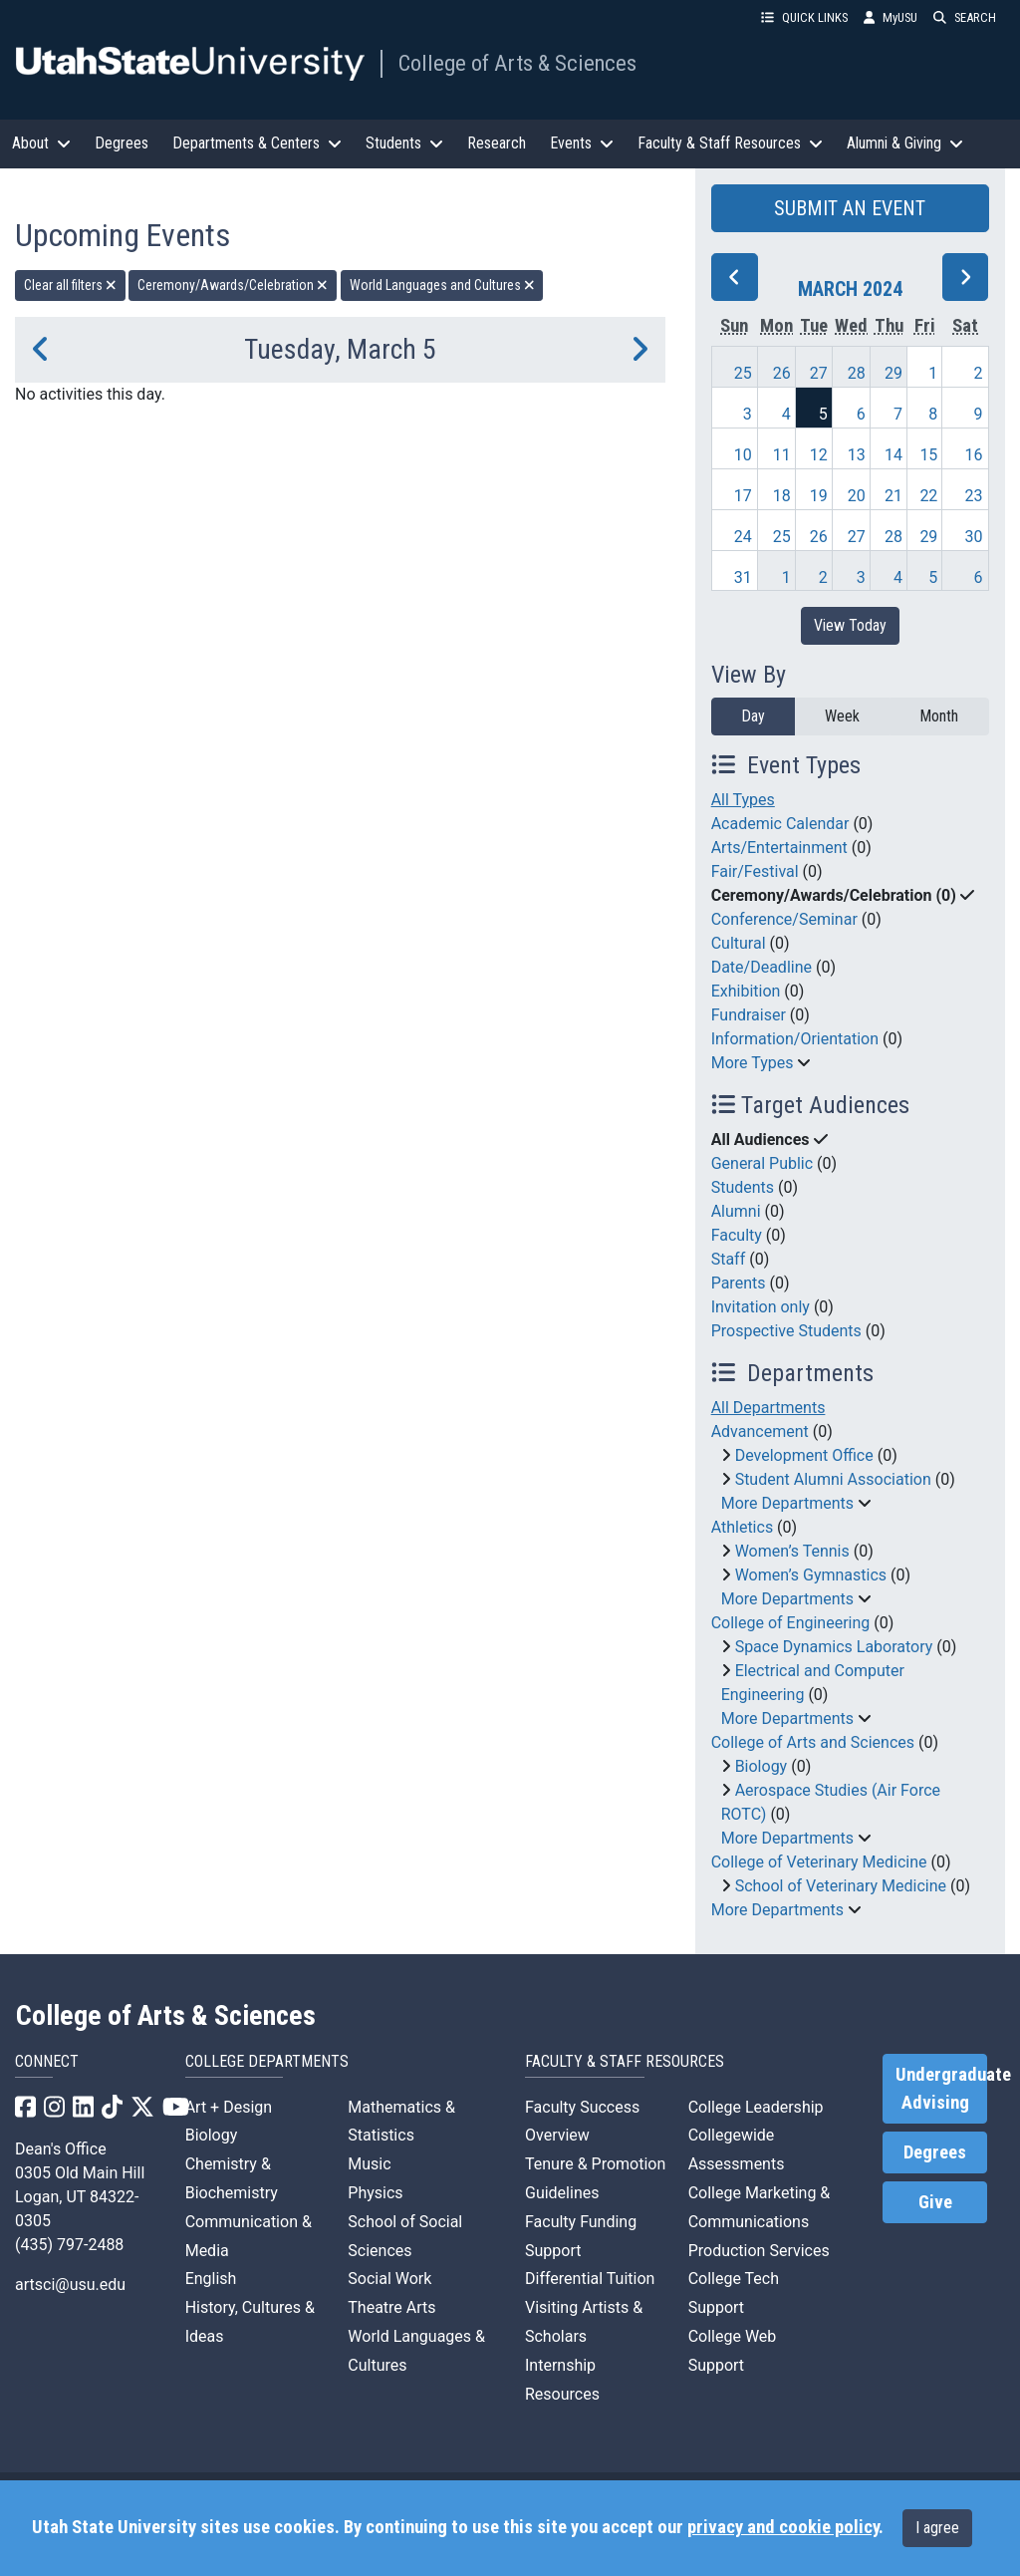 The width and height of the screenshot is (1020, 2576). I want to click on Women’s Gymnastics, so click(811, 1575).